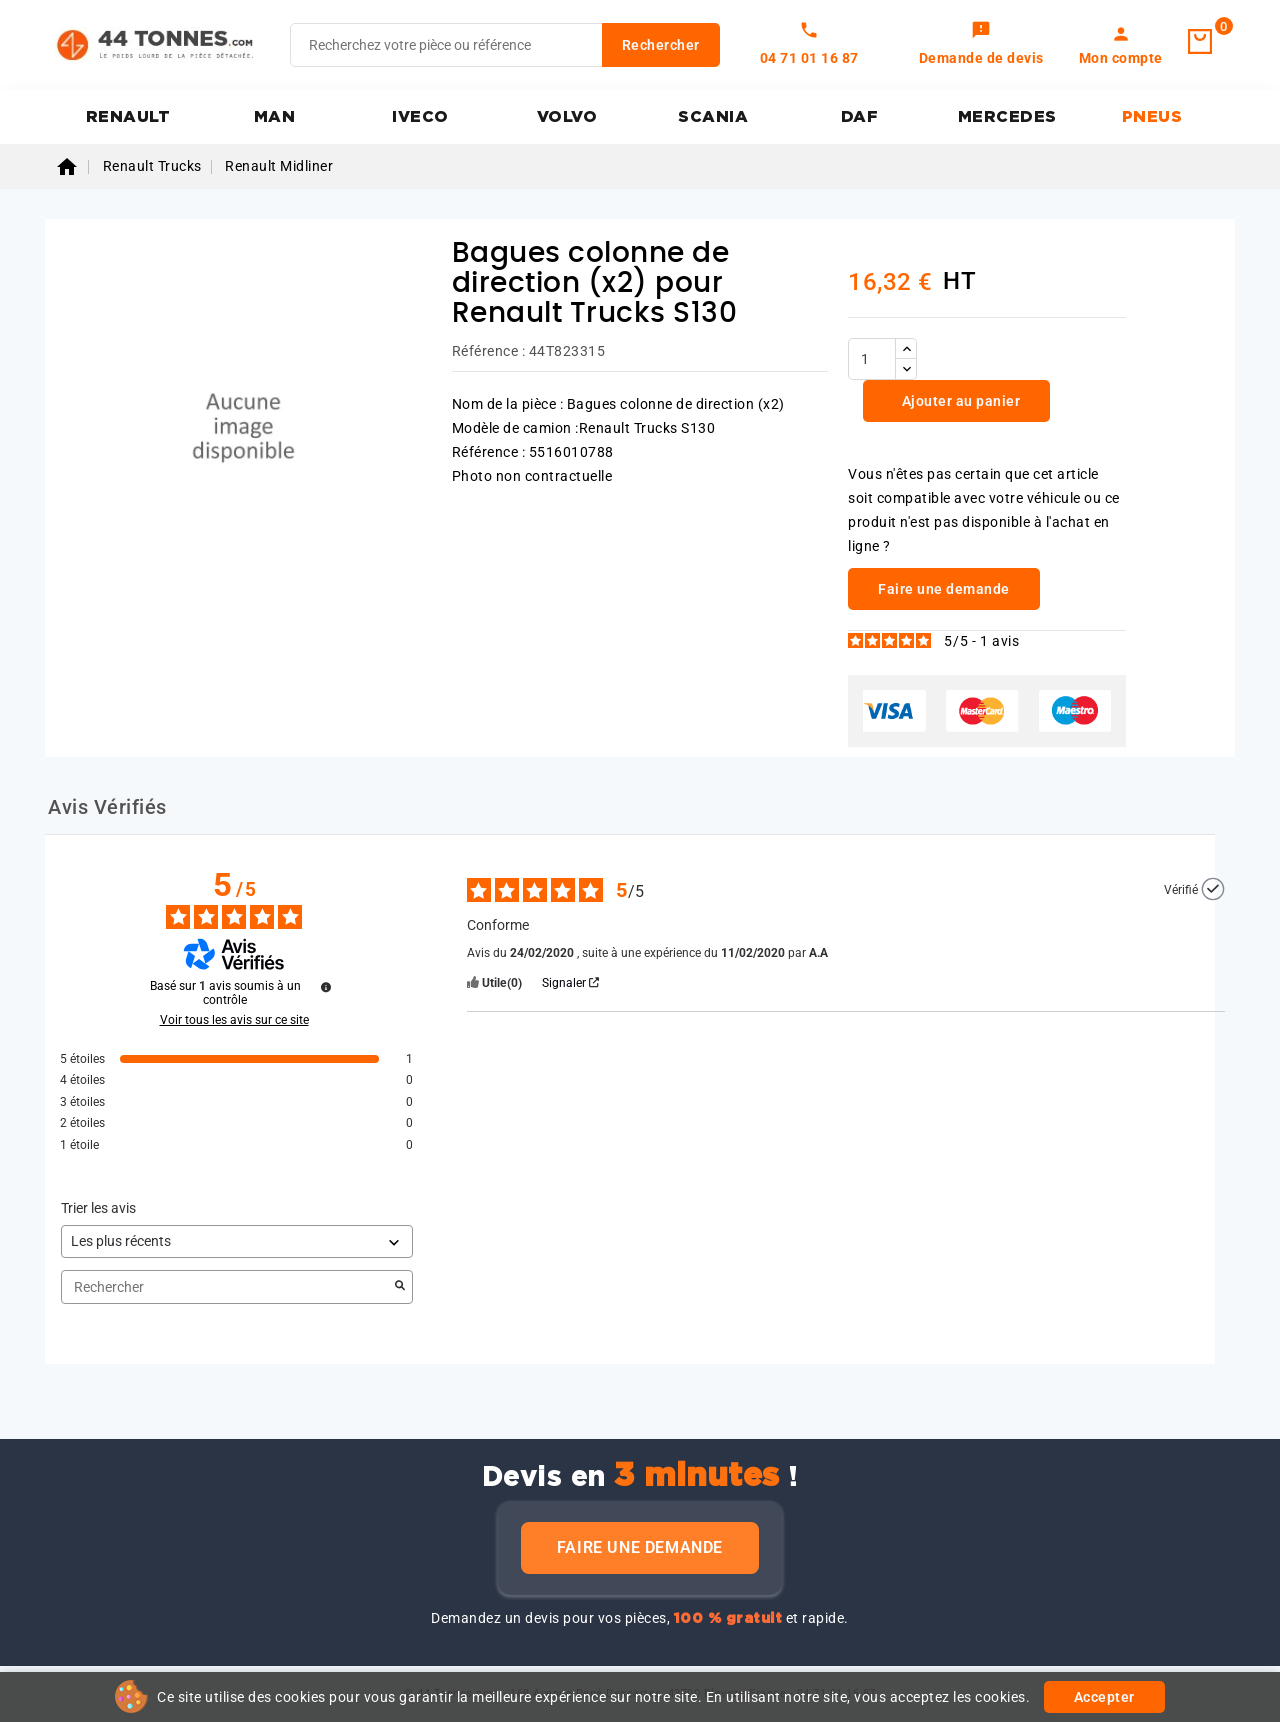 This screenshot has width=1280, height=1722. Describe the element at coordinates (713, 117) in the screenshot. I see `SCANIA` at that location.